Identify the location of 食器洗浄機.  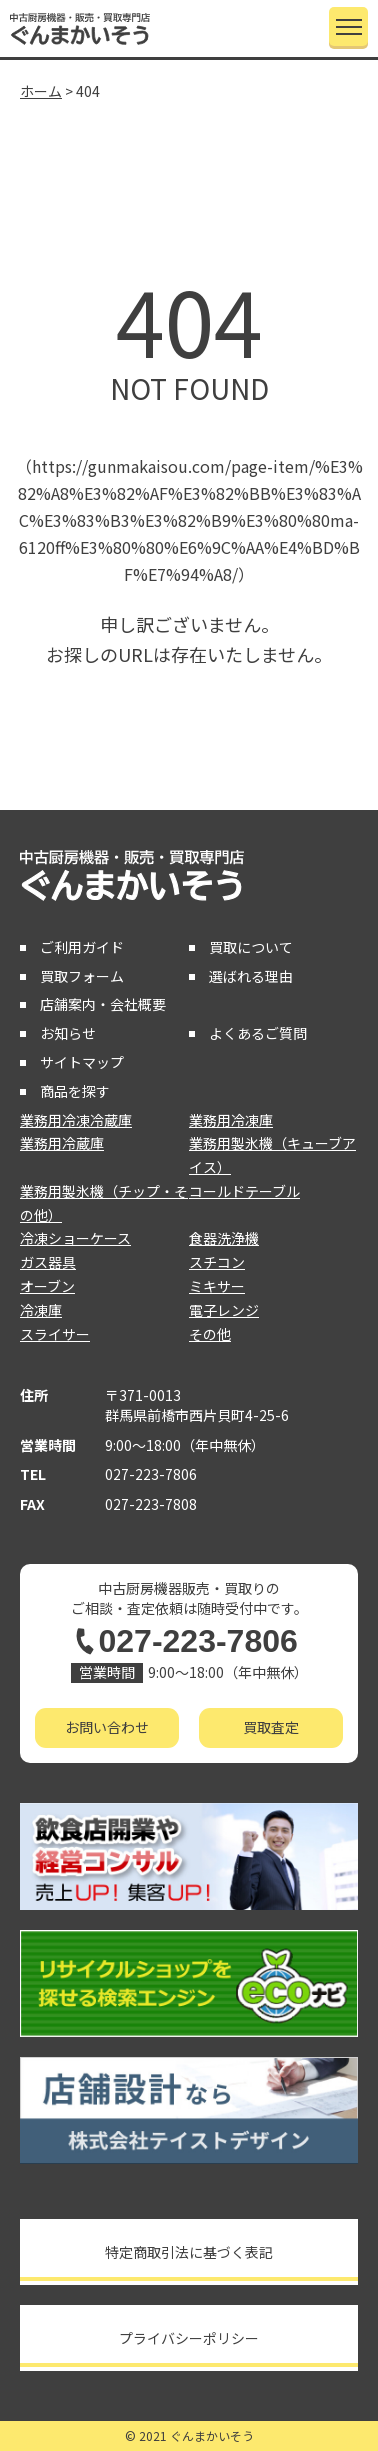
(224, 1238).